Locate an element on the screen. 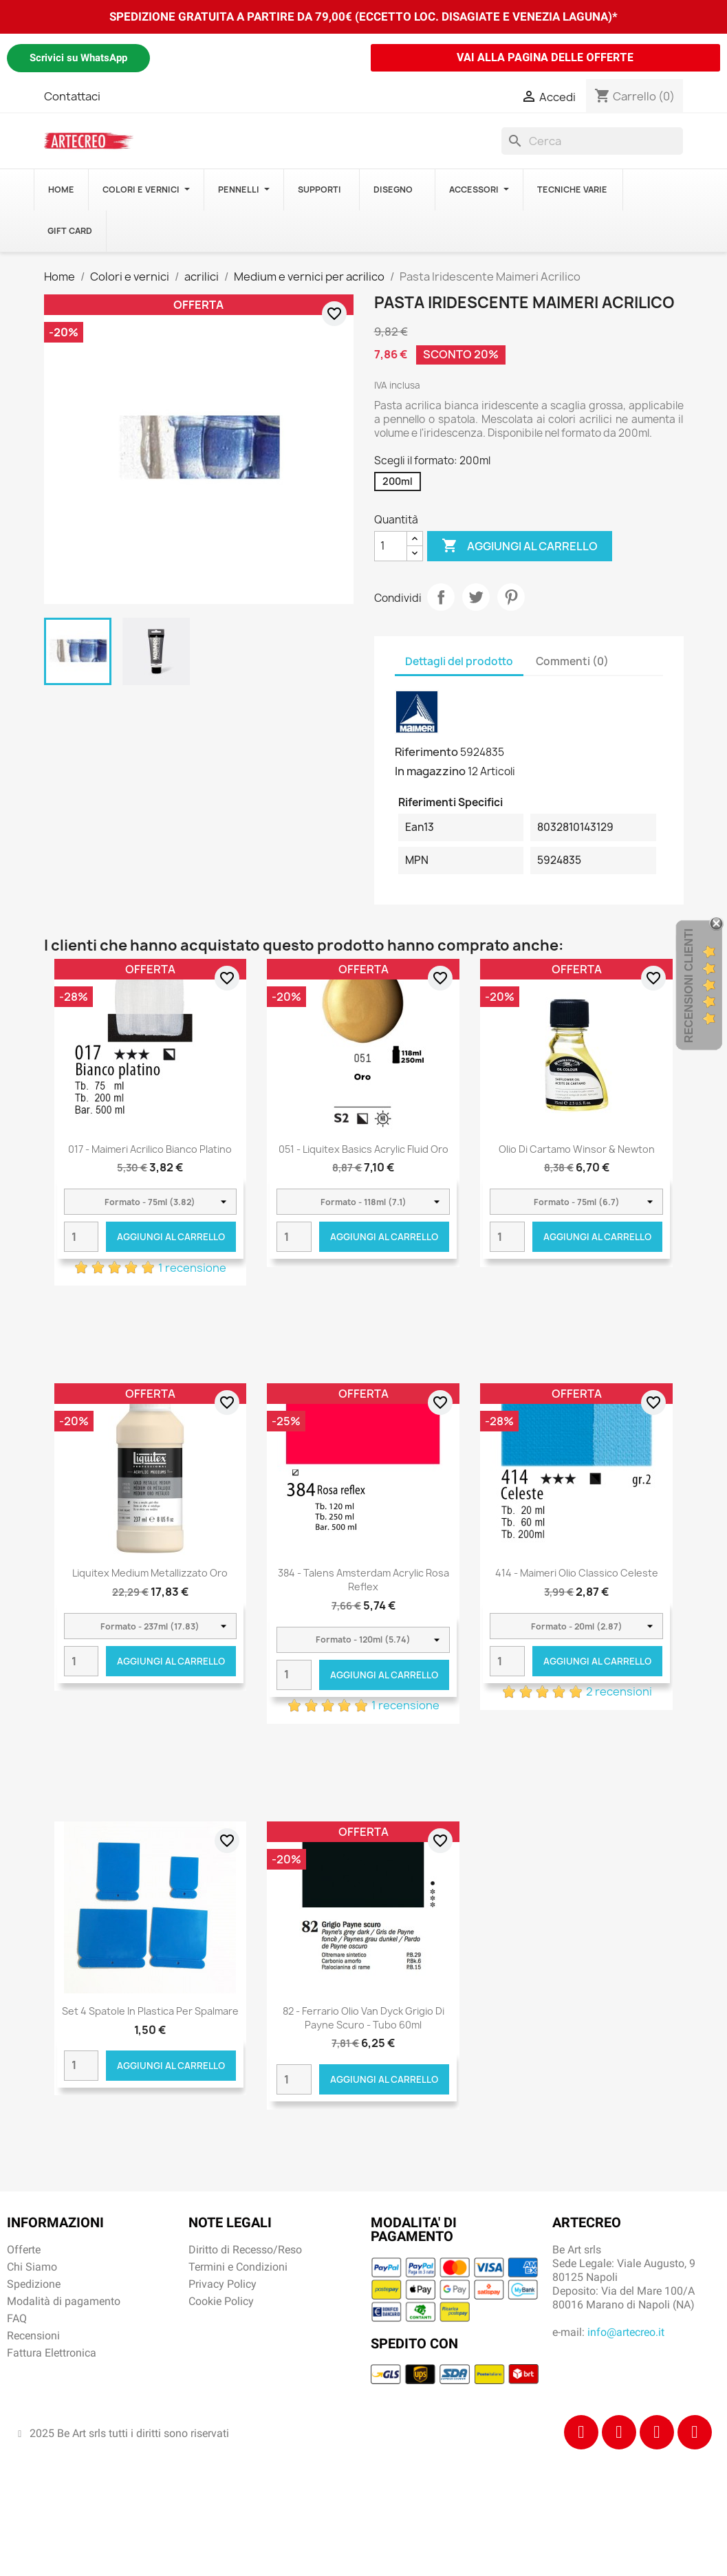 The height and width of the screenshot is (2576, 727). 82 - Ferrario Olio Van Dyck Grigio di Payne scuro - tubo 60ml is located at coordinates (363, 2017).